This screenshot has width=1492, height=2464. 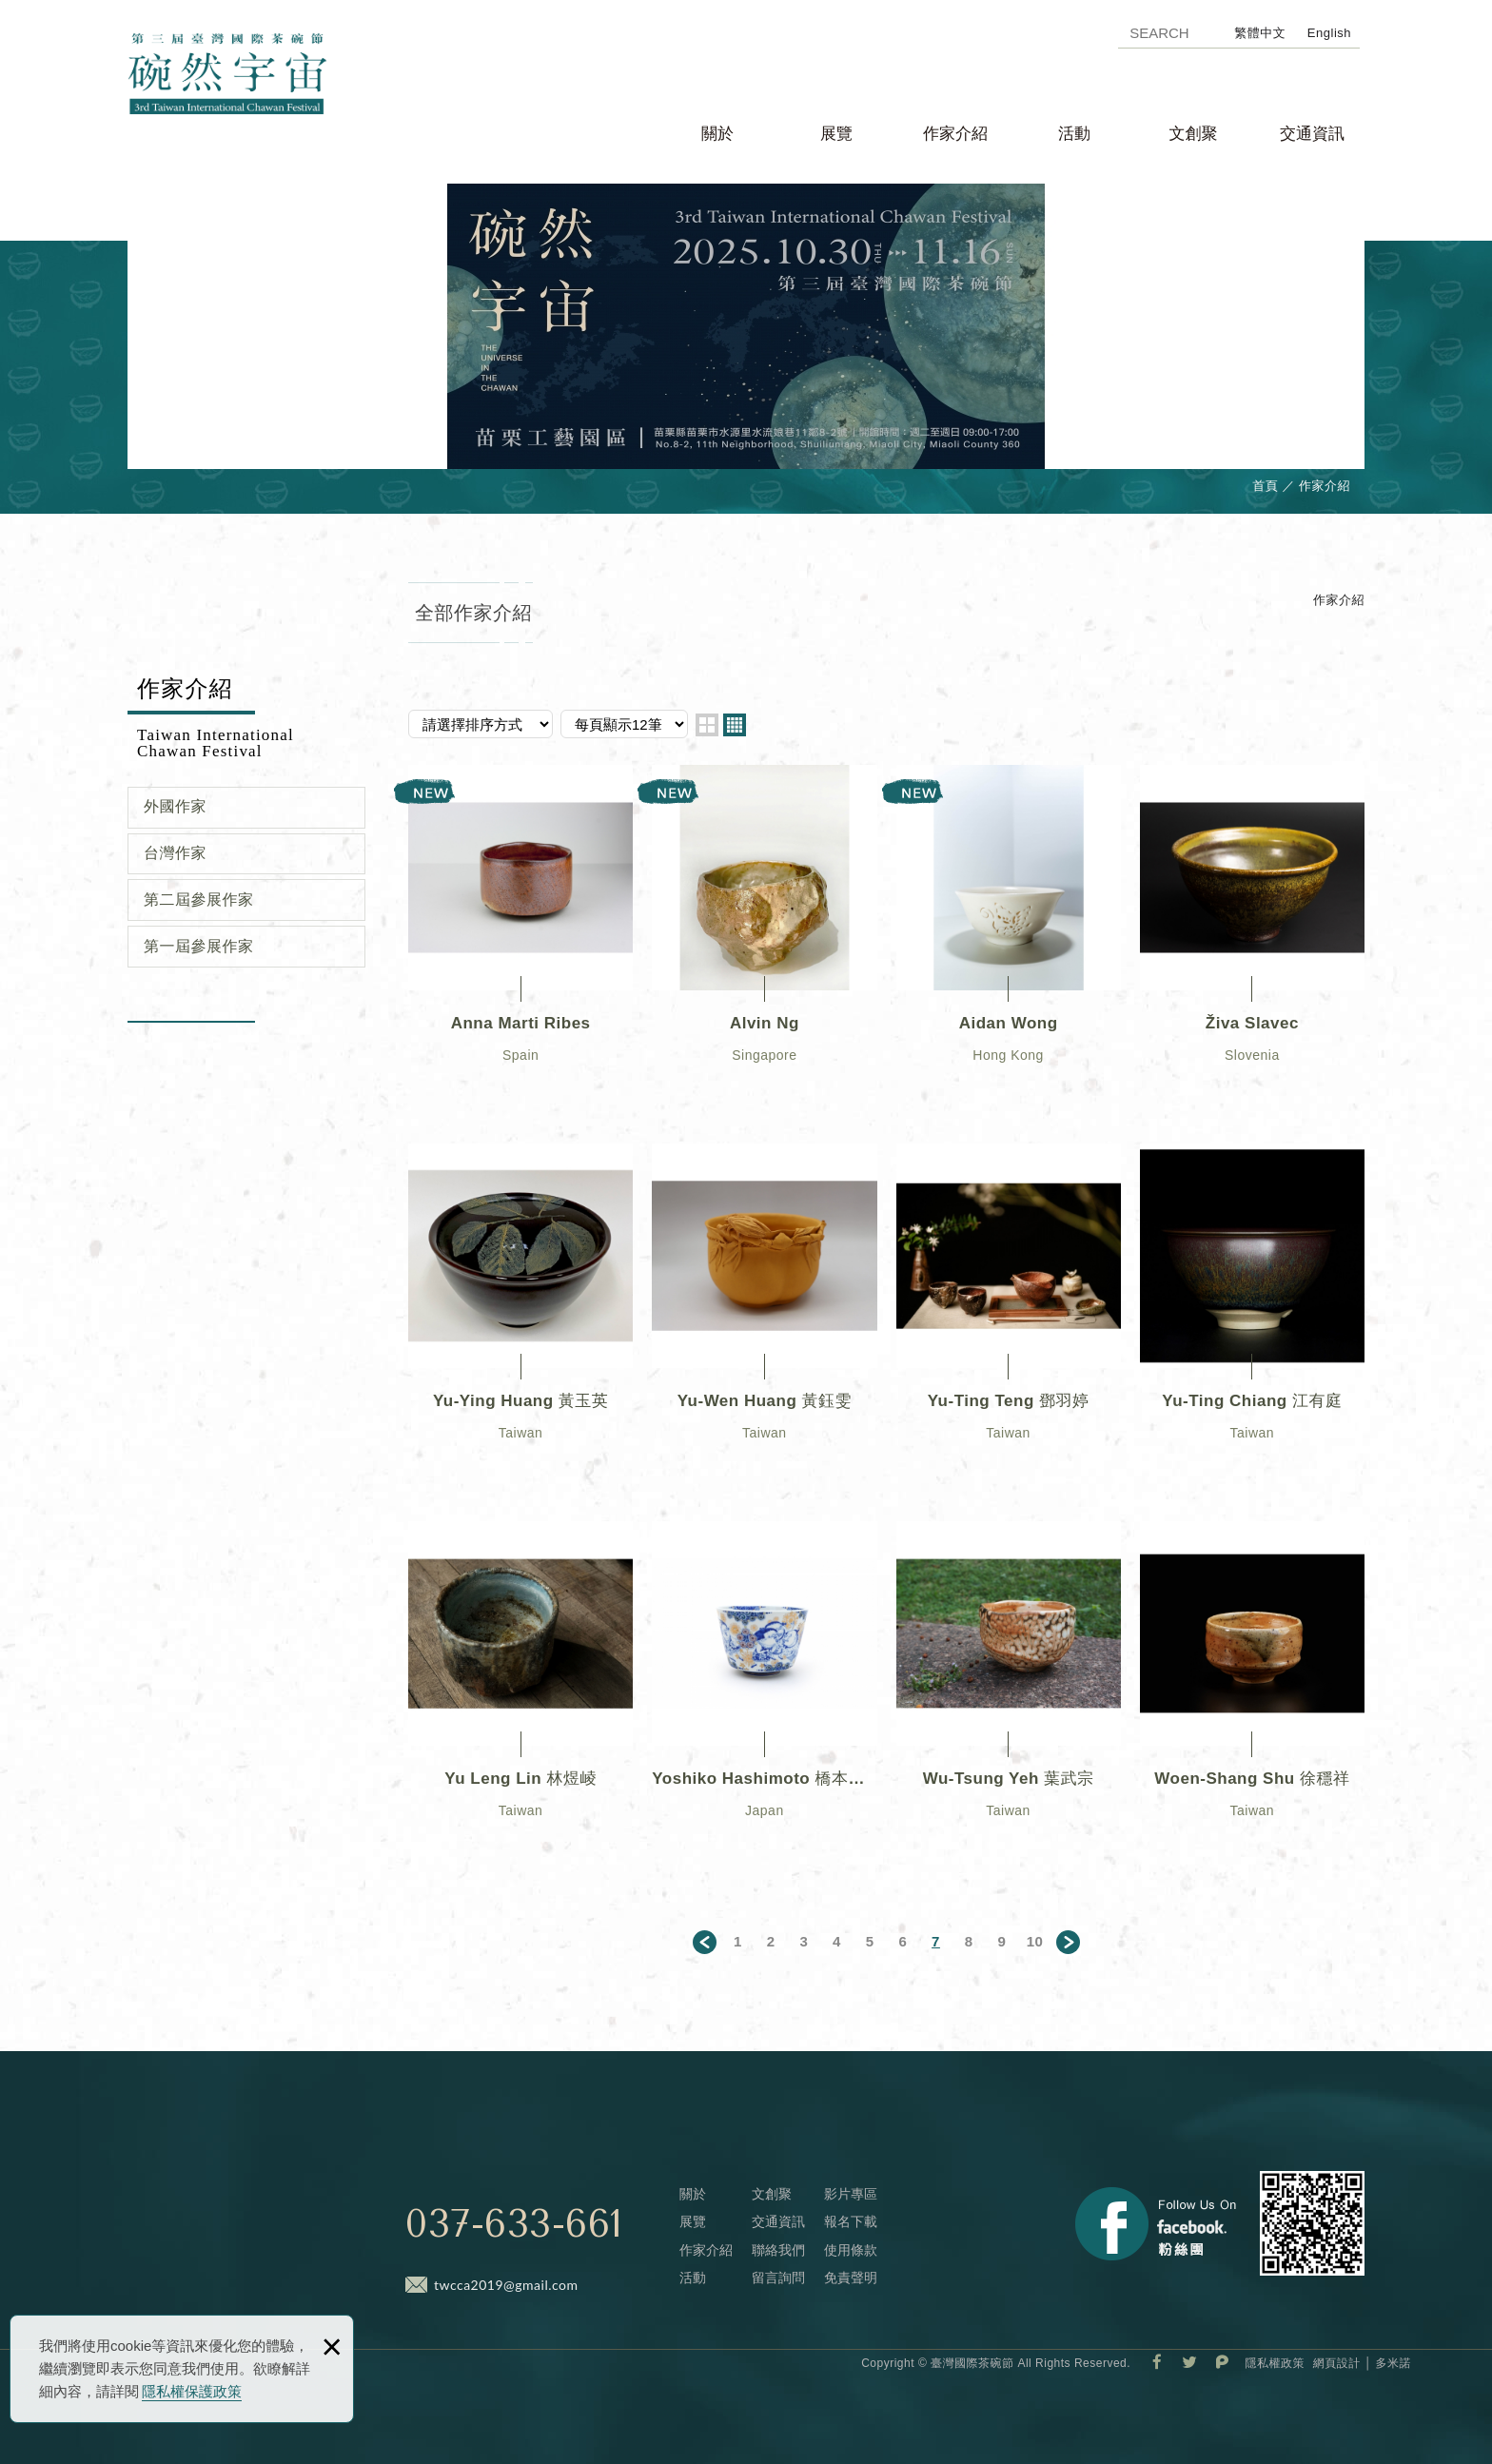 What do you see at coordinates (1193, 134) in the screenshot?
I see `文創聚` at bounding box center [1193, 134].